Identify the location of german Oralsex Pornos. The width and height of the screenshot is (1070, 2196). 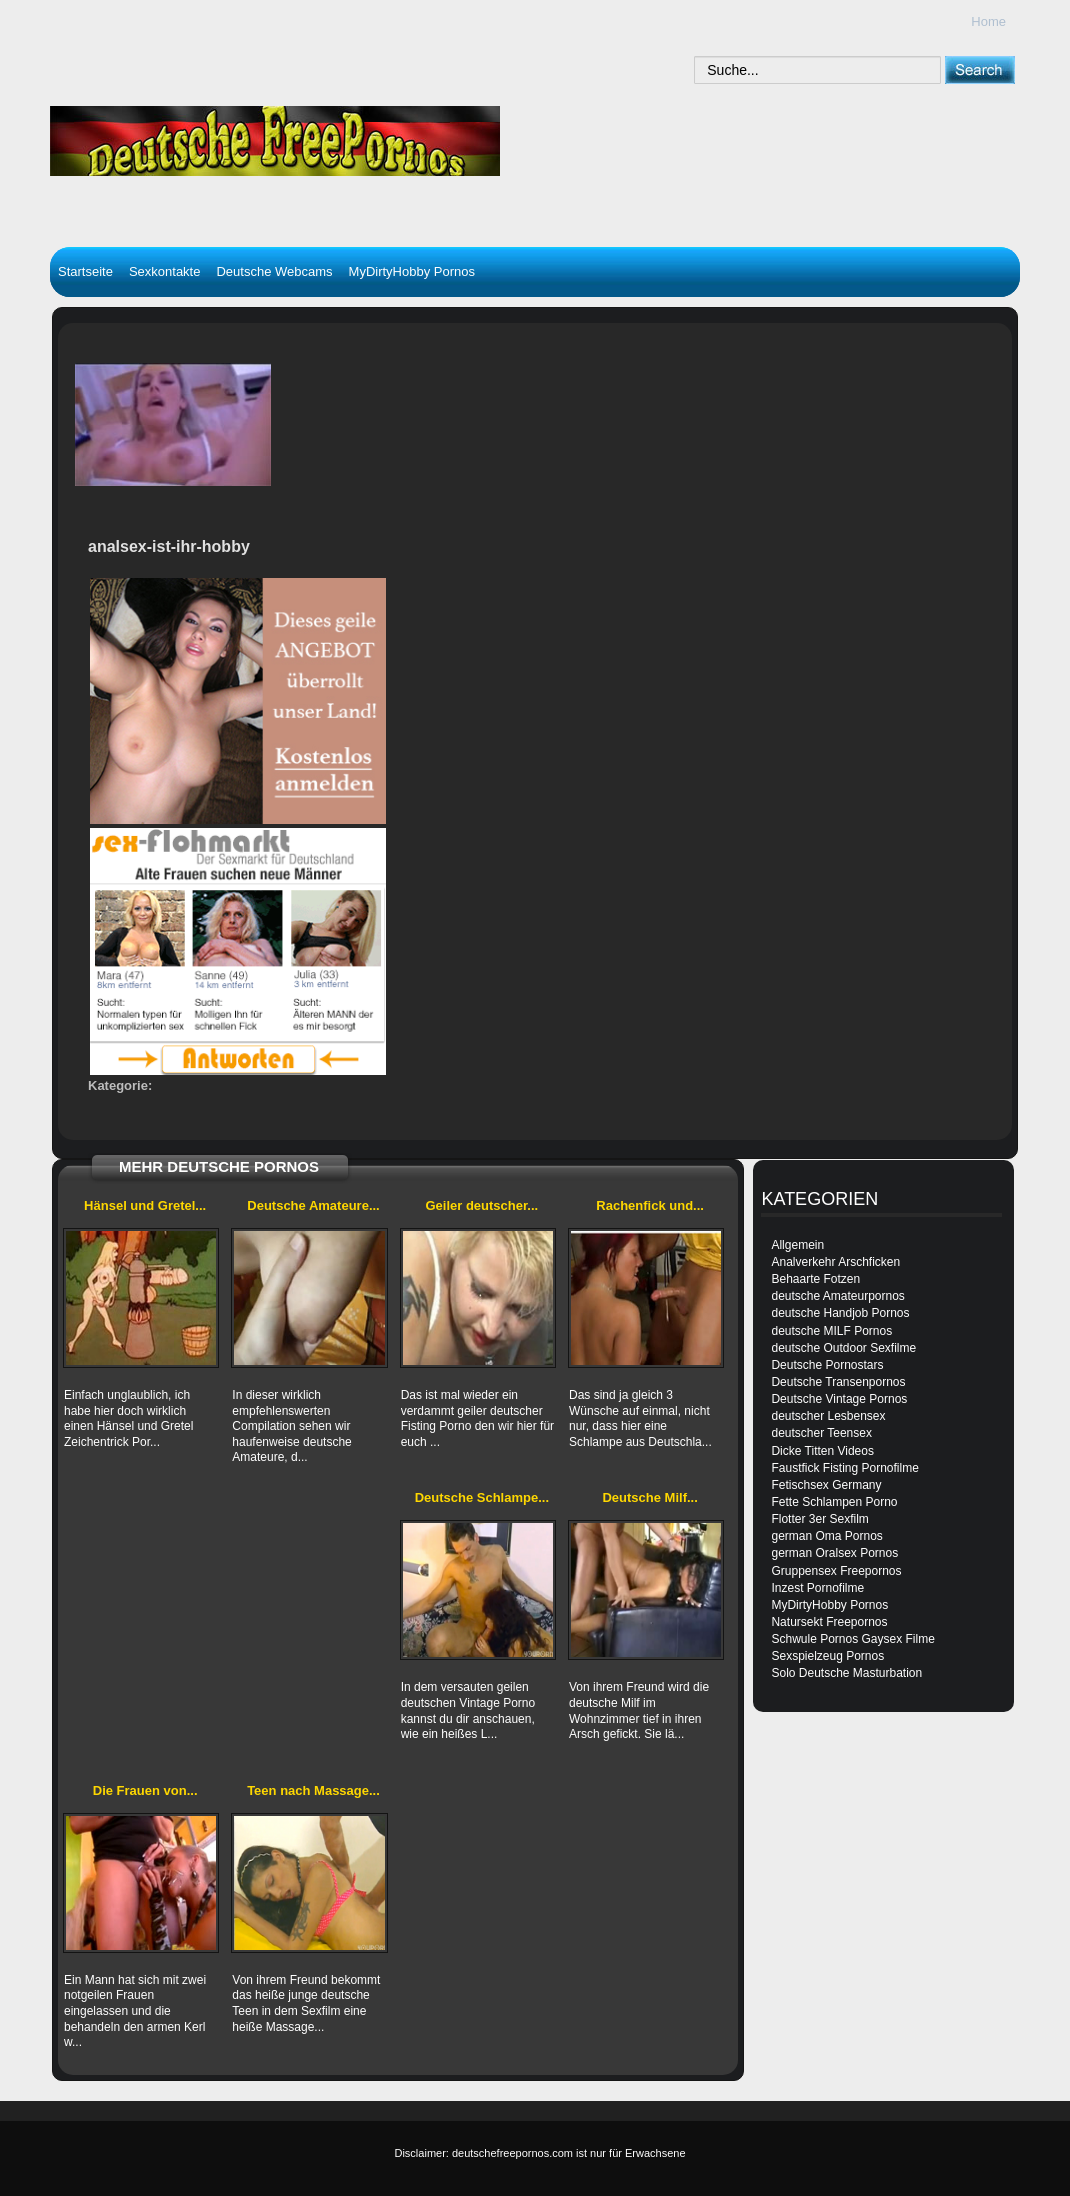
(834, 1553).